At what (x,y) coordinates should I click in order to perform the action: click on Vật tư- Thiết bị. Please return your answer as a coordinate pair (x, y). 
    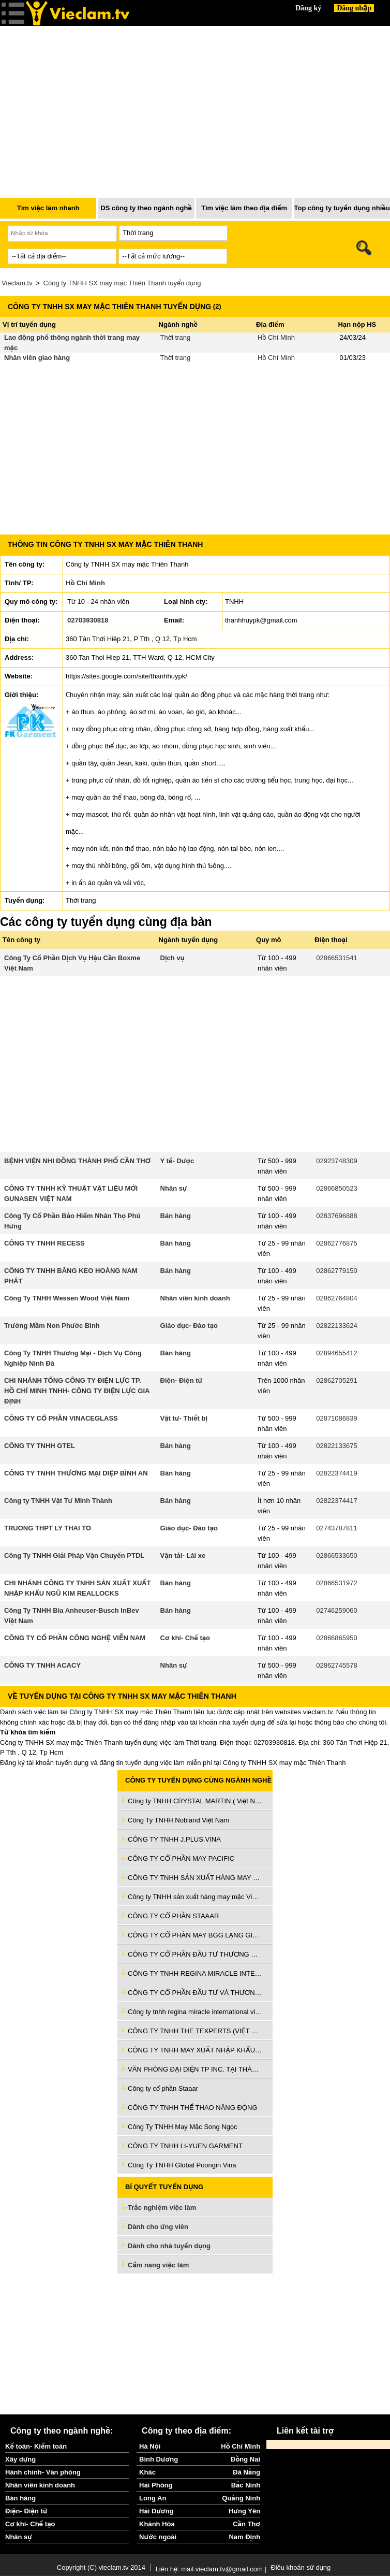
    Looking at the image, I should click on (184, 1418).